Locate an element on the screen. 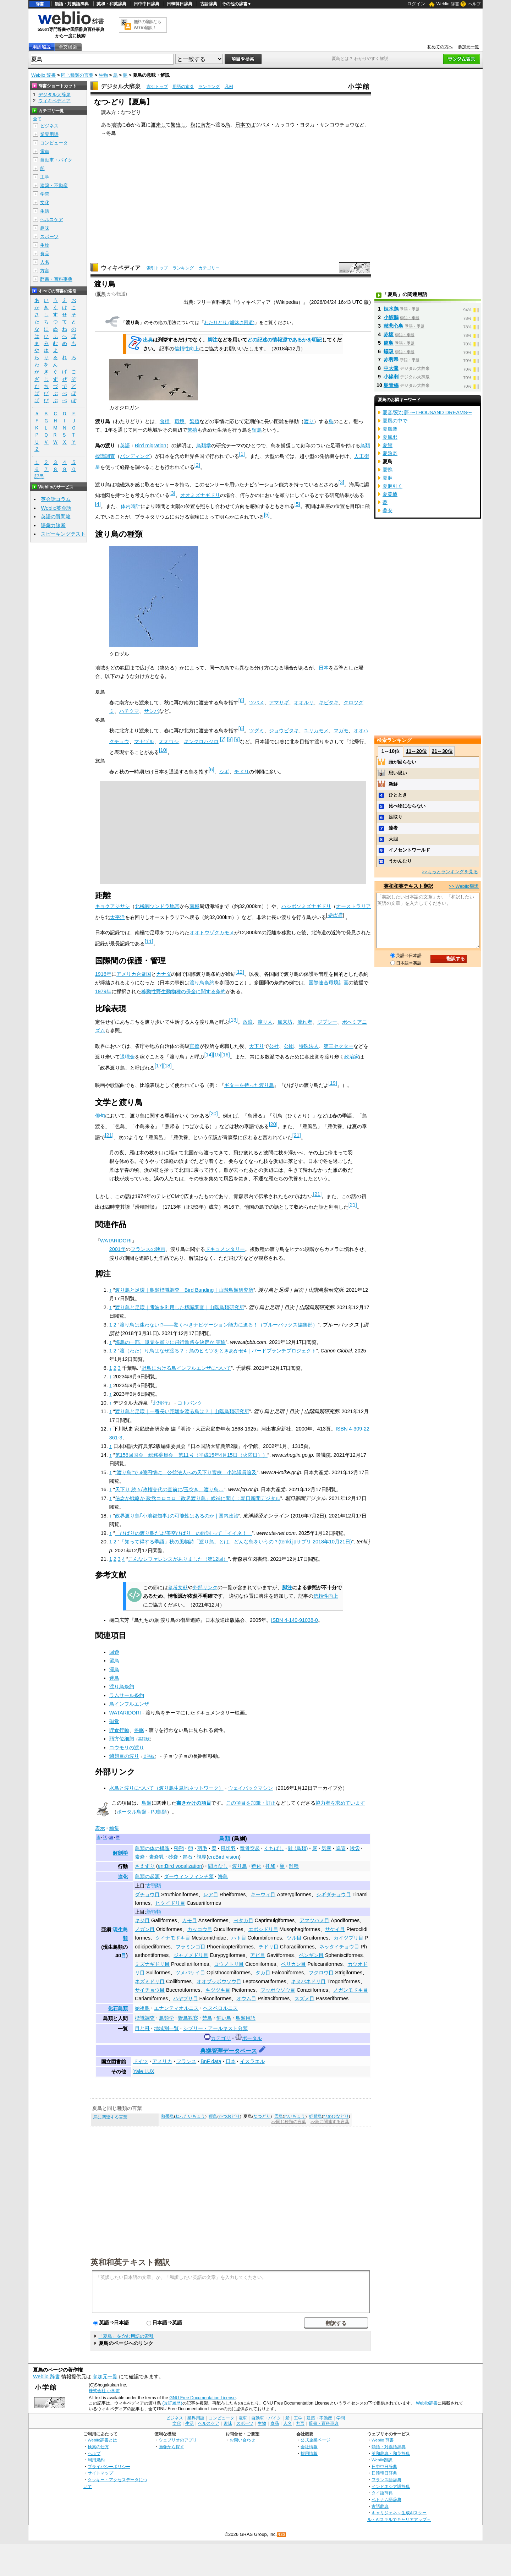  夏黄櫨 is located at coordinates (390, 494).